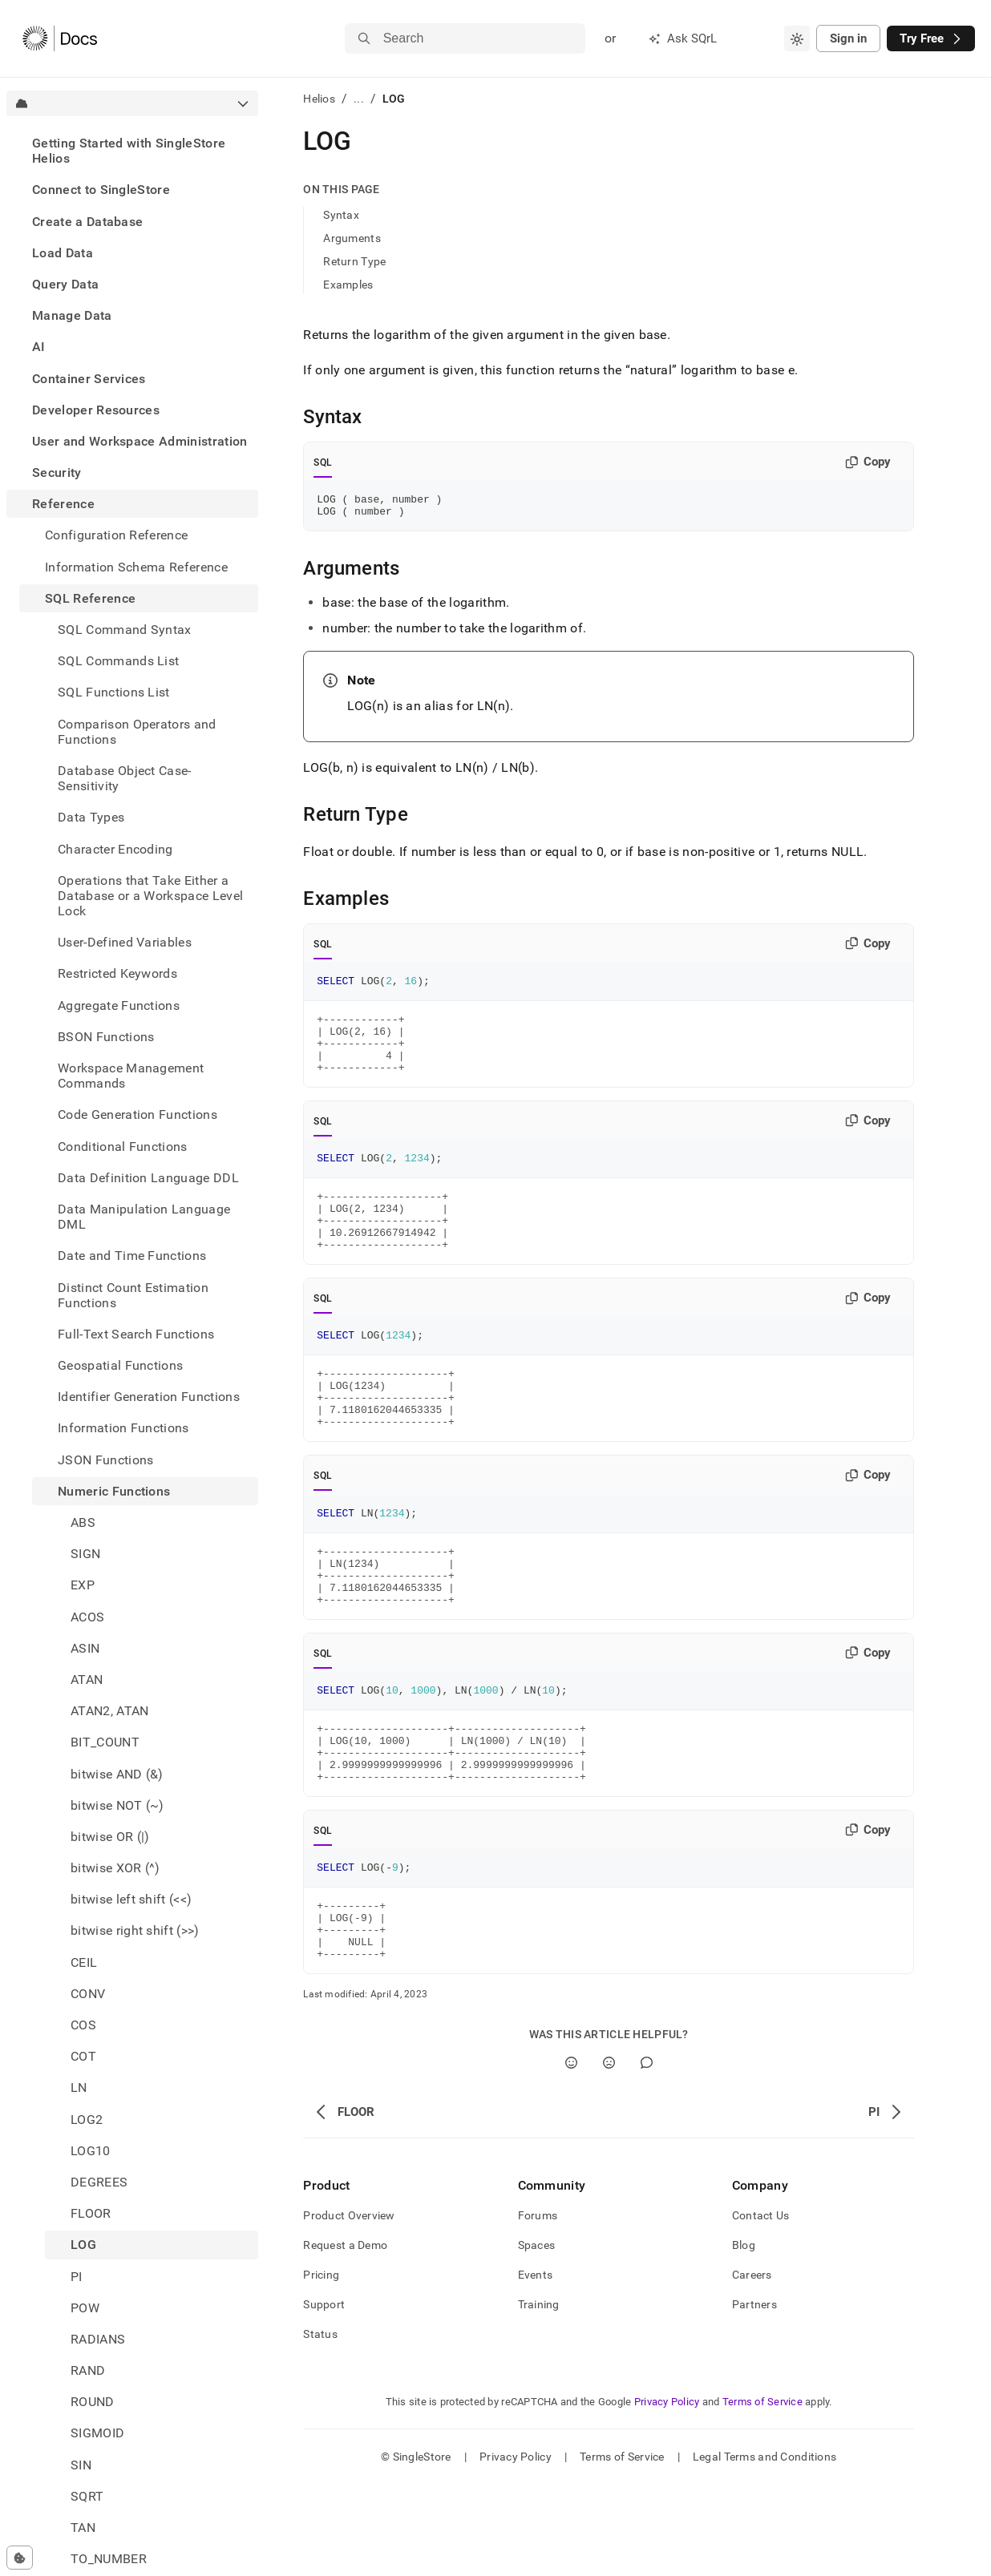 The width and height of the screenshot is (991, 2576). What do you see at coordinates (83, 1522) in the screenshot?
I see `ABS [treeitem]` at bounding box center [83, 1522].